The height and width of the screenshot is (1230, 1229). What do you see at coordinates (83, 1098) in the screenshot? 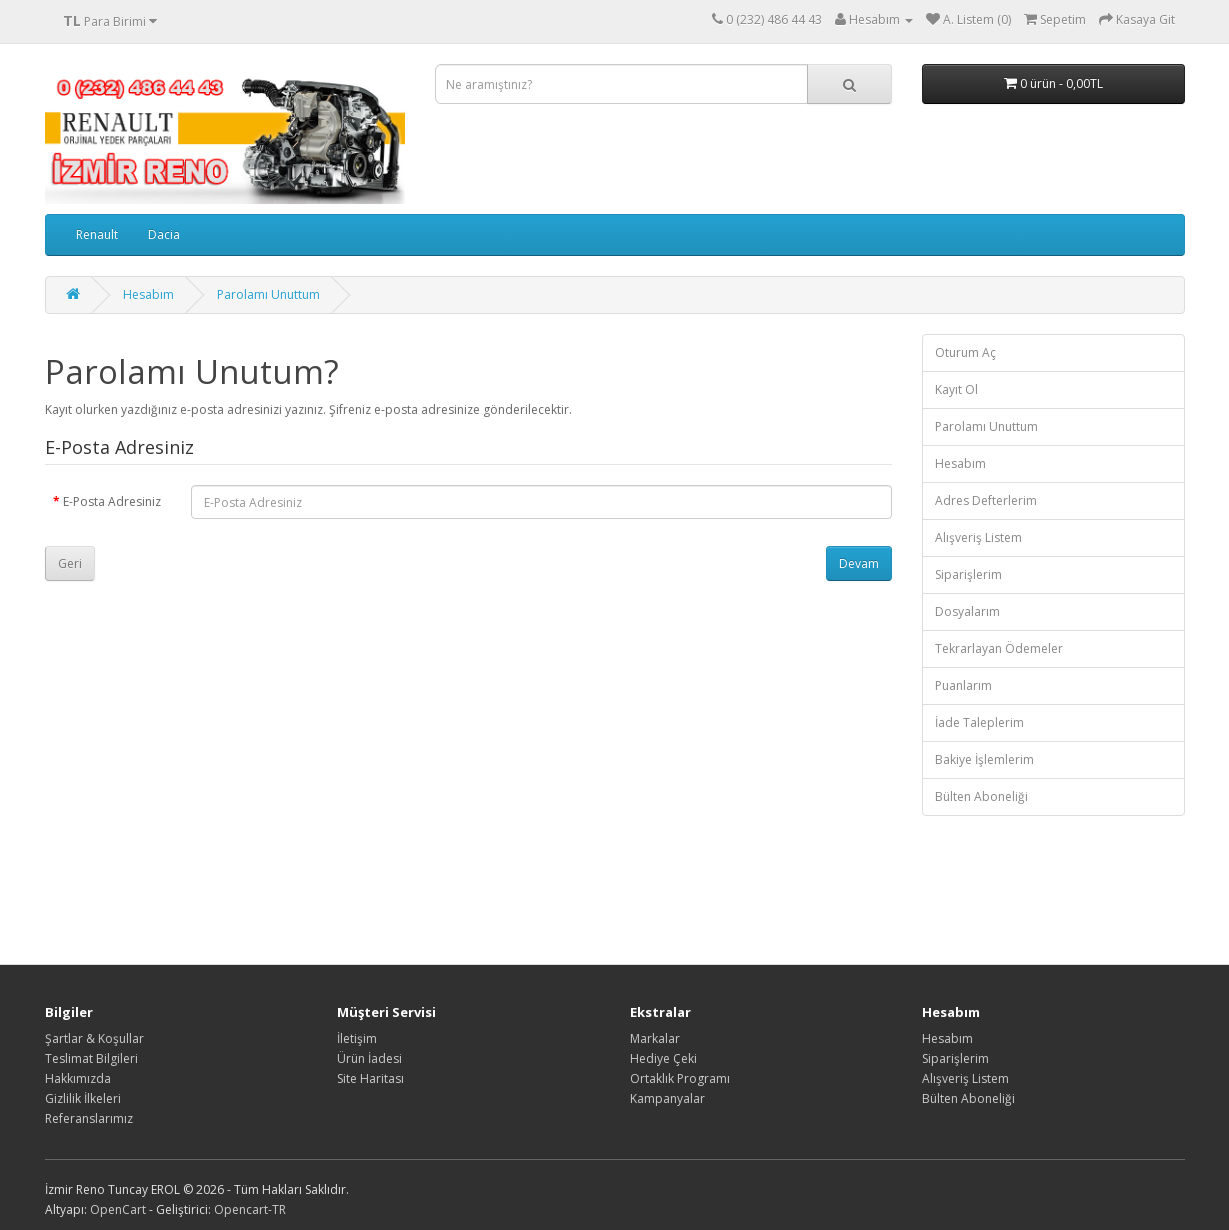
I see `Gizlilik İlkeleri` at bounding box center [83, 1098].